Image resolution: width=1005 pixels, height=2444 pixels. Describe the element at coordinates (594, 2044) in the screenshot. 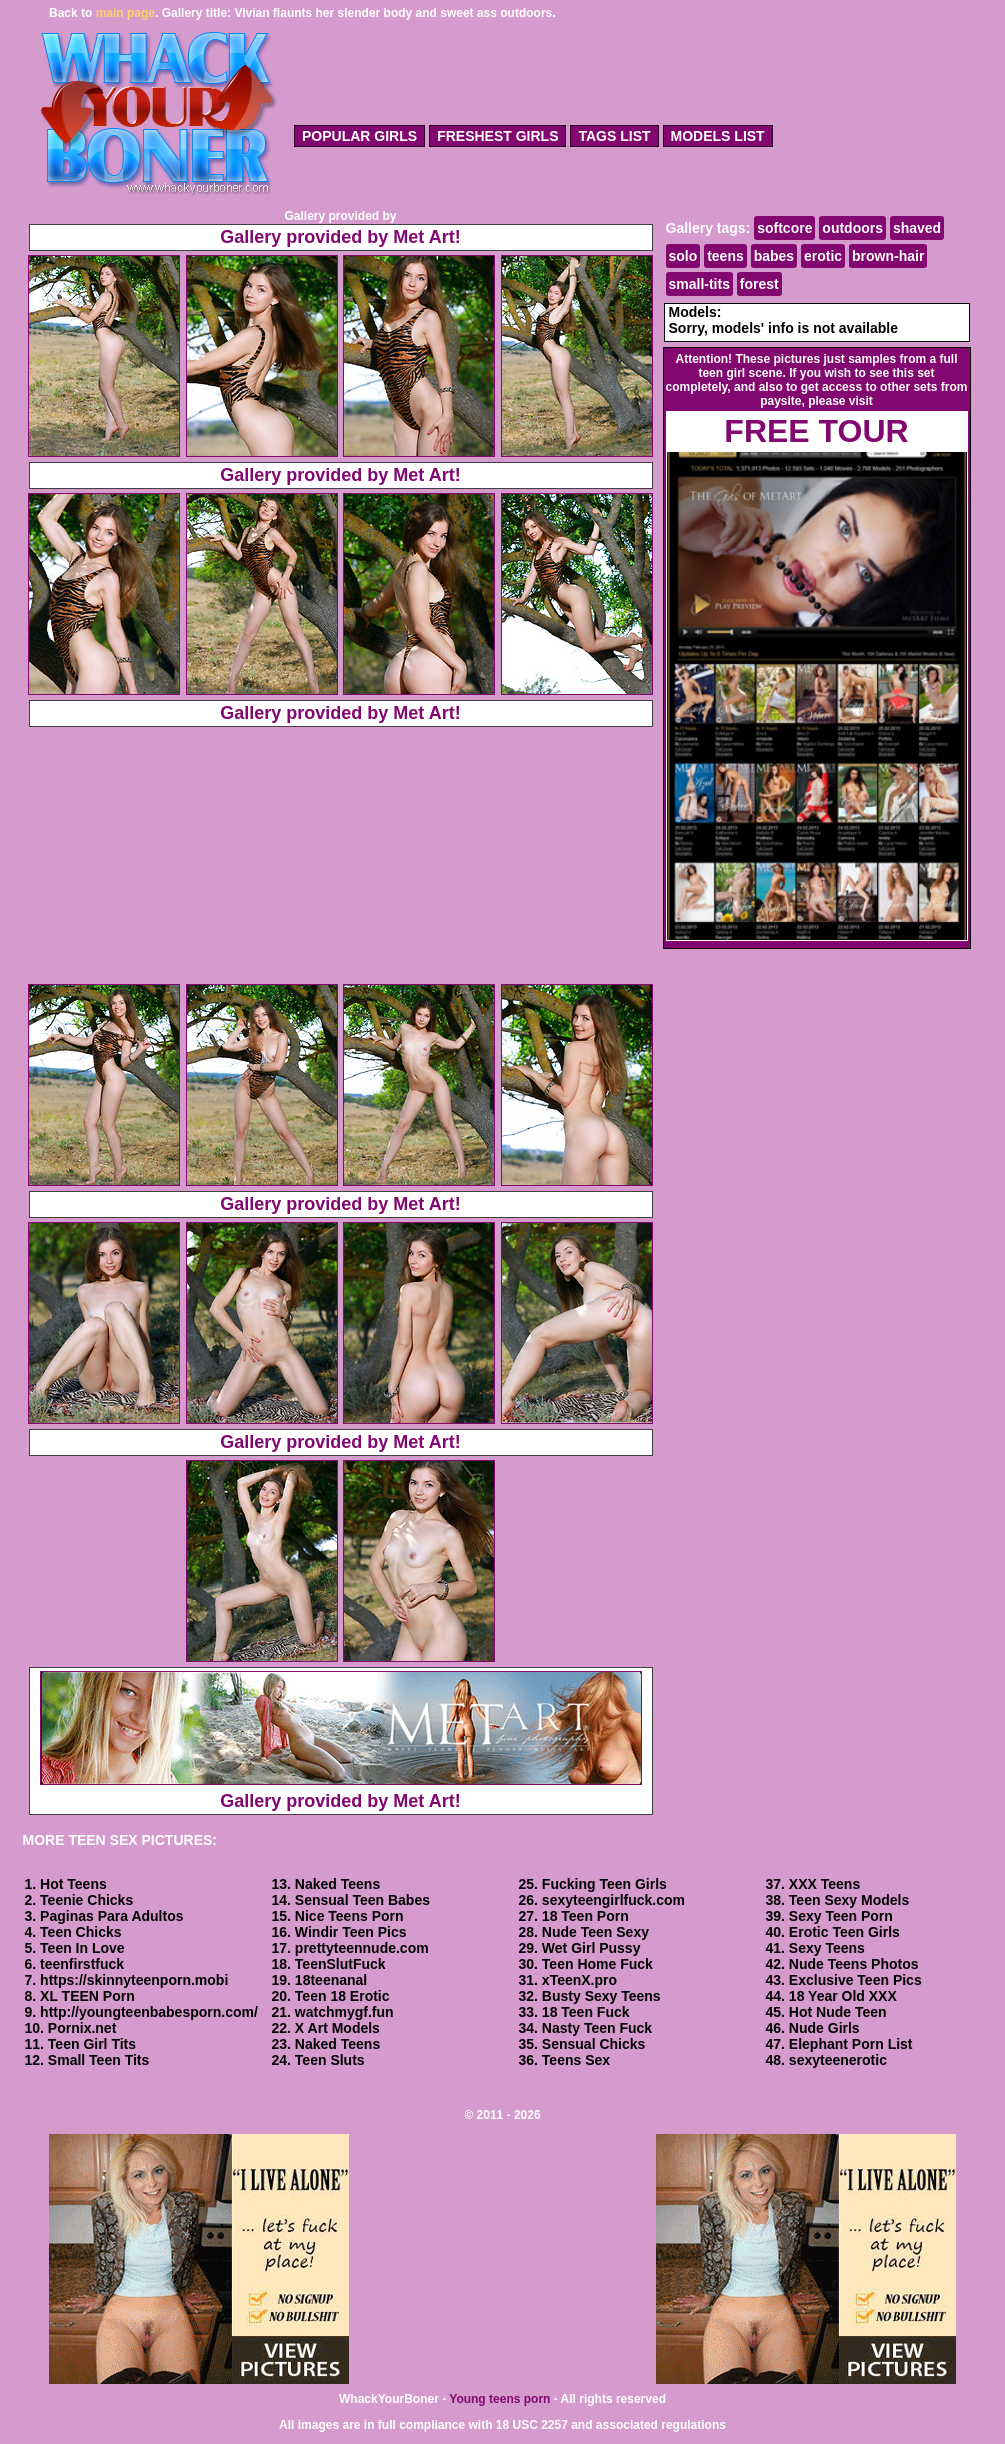

I see `Sensual Chicks` at that location.